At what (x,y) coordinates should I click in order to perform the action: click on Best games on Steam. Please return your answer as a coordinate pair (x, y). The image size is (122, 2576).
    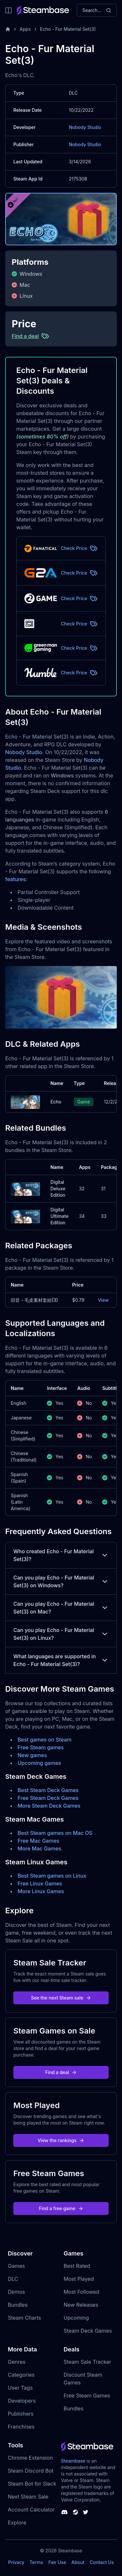
    Looking at the image, I should click on (45, 1739).